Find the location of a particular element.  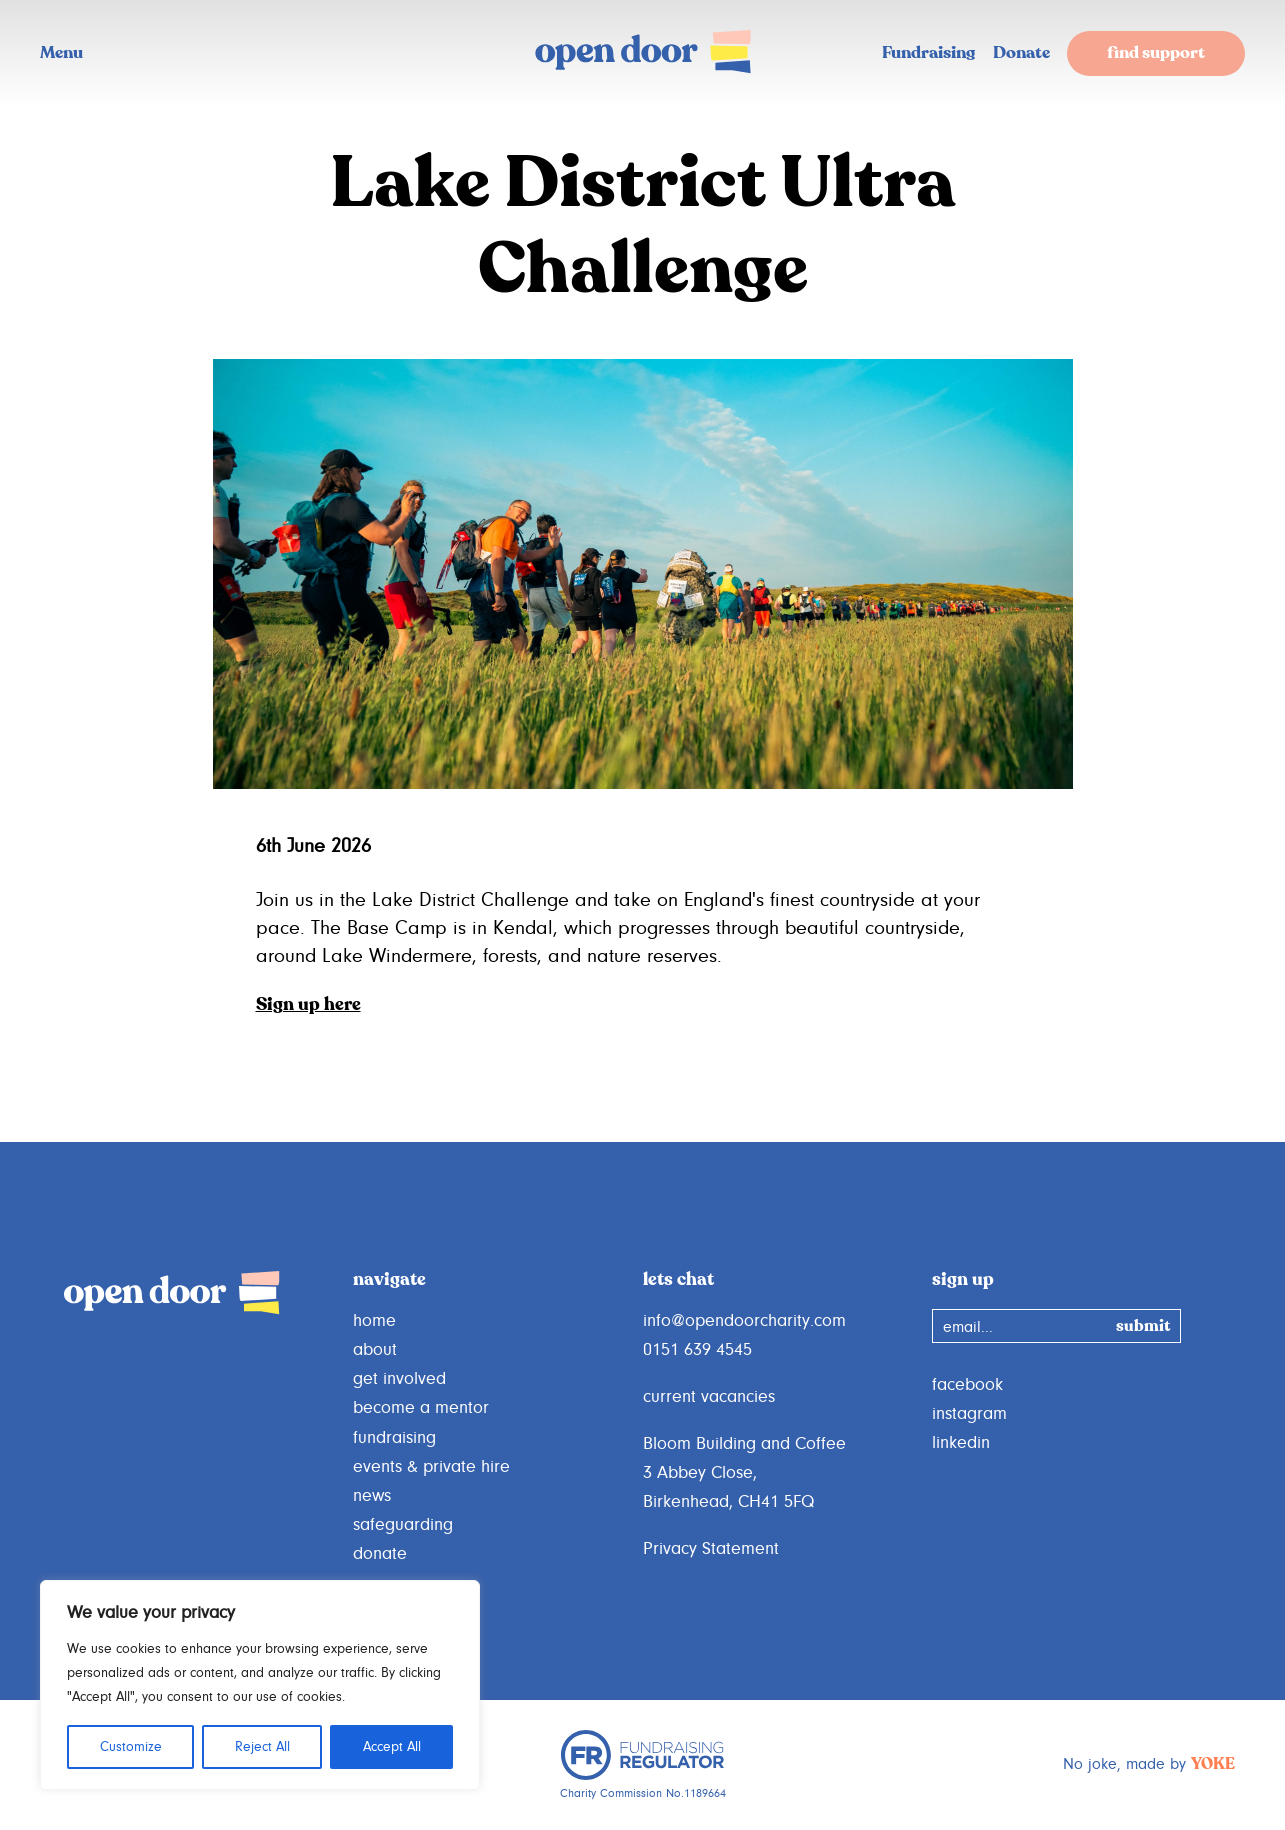

home is located at coordinates (374, 1321).